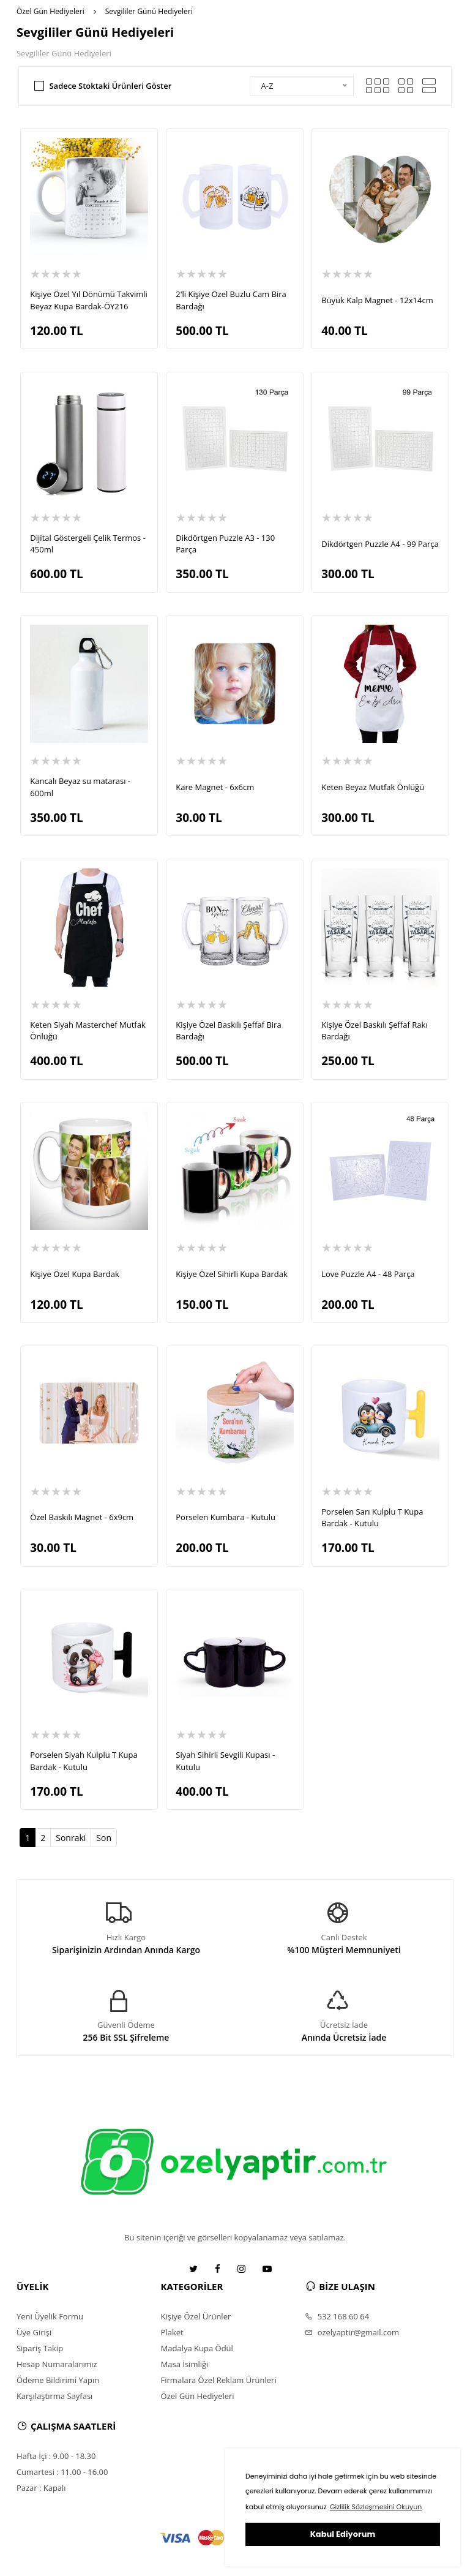 The height and width of the screenshot is (2576, 470). What do you see at coordinates (54, 2396) in the screenshot?
I see `Karşılaştırma Sayfası` at bounding box center [54, 2396].